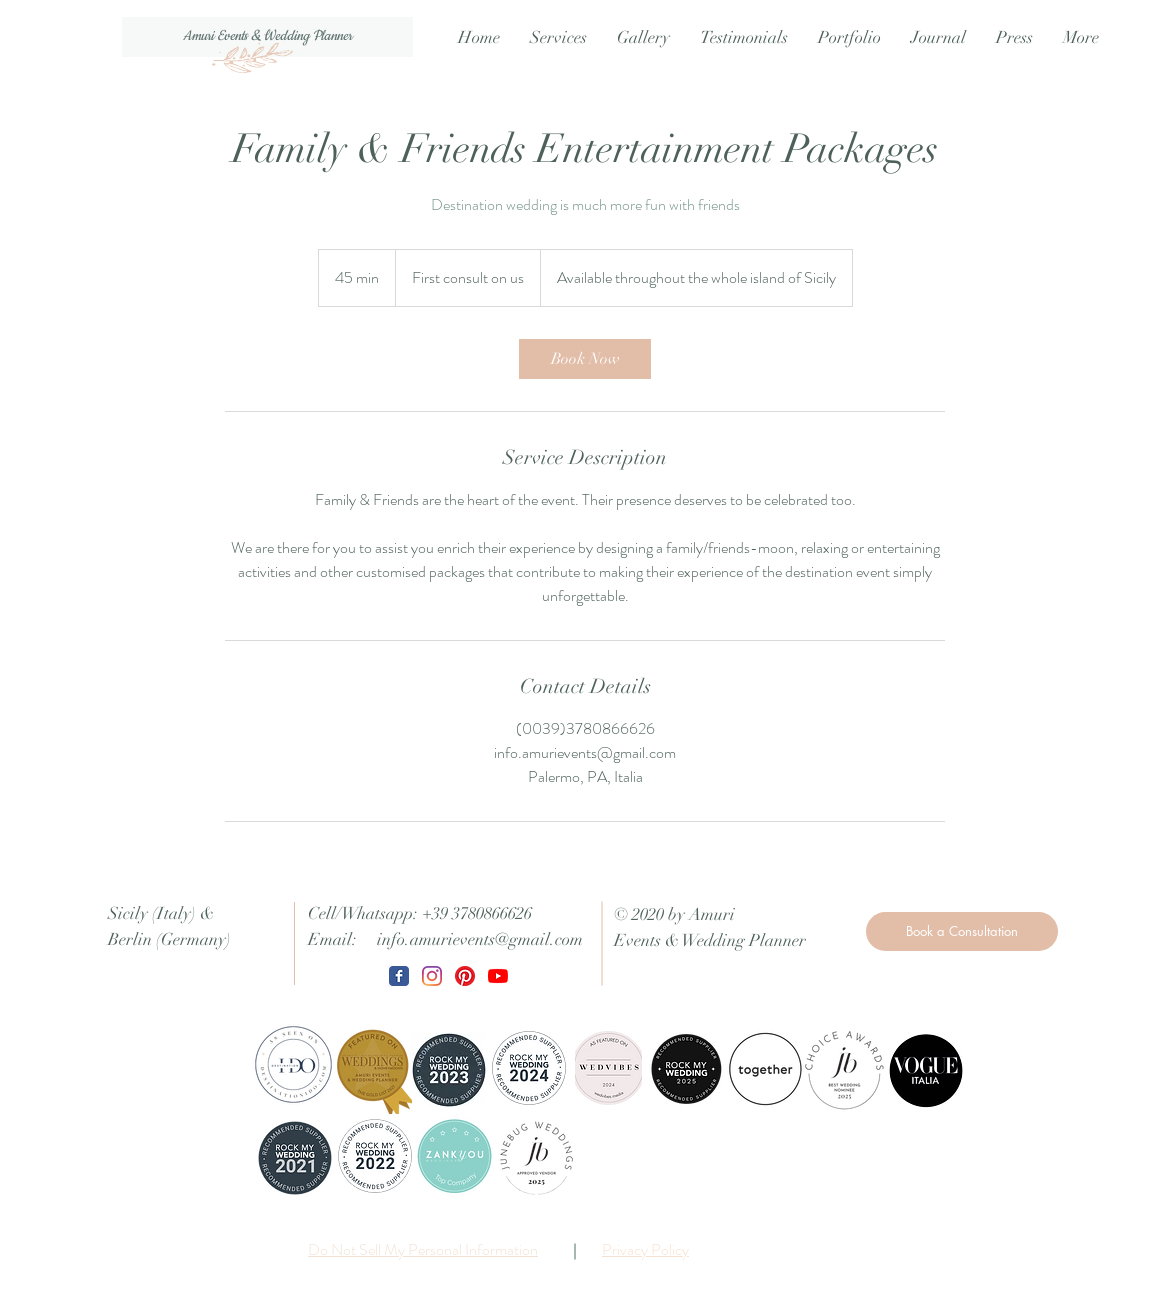 This screenshot has width=1170, height=1310. I want to click on [Youtube], so click(498, 976).